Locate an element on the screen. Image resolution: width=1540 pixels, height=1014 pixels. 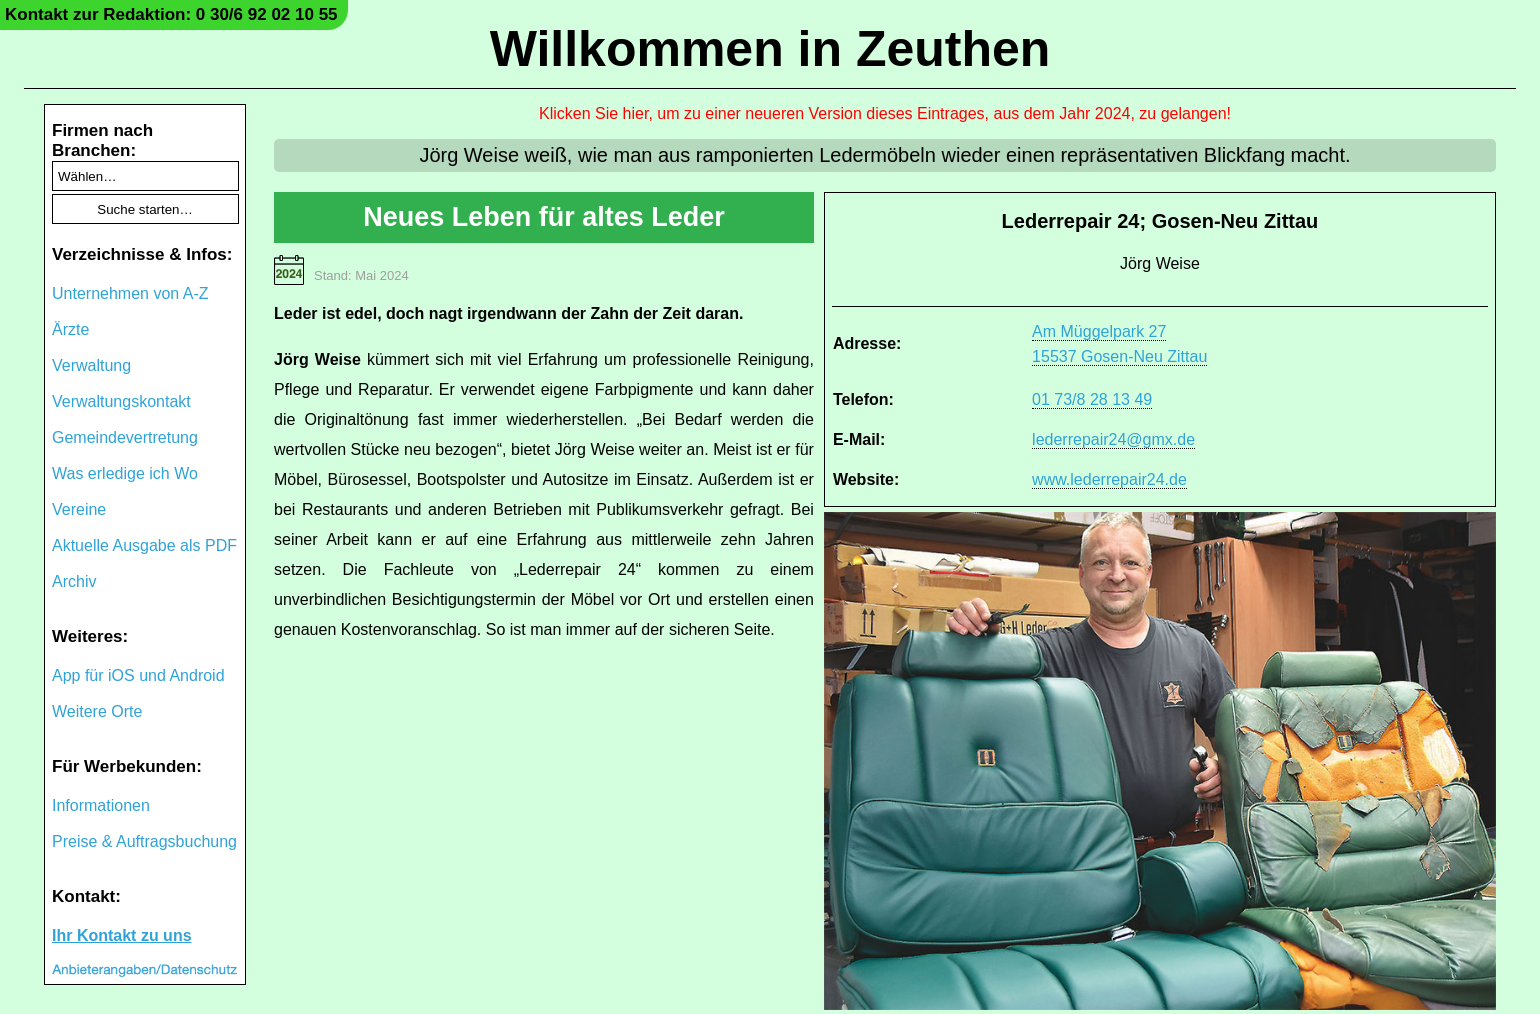
App für iOS und Android is located at coordinates (138, 675).